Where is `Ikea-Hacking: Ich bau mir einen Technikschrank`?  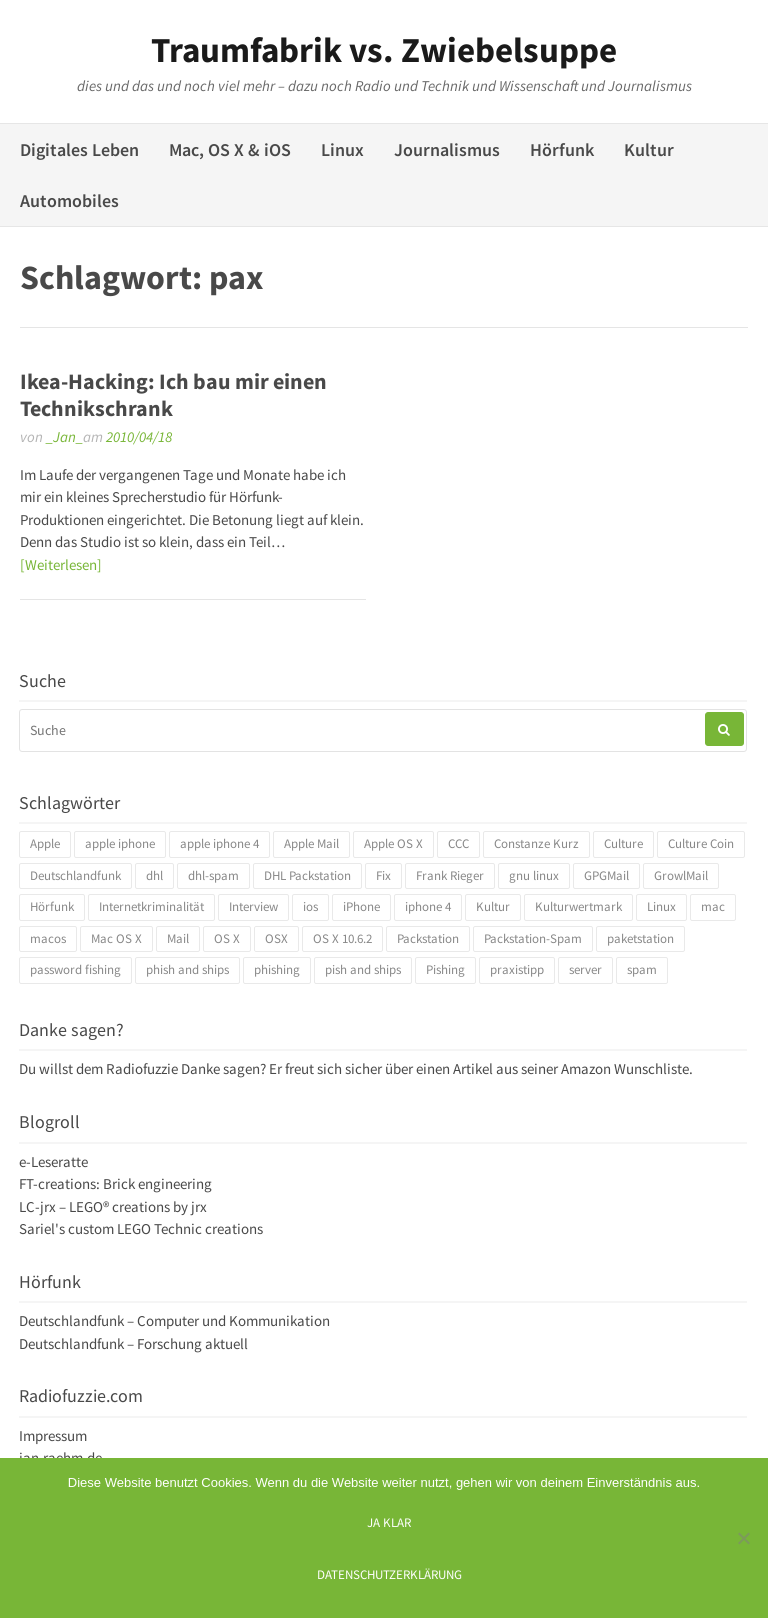 Ikea-Hacking: Ich bau mir einen Technikschrank is located at coordinates (173, 394).